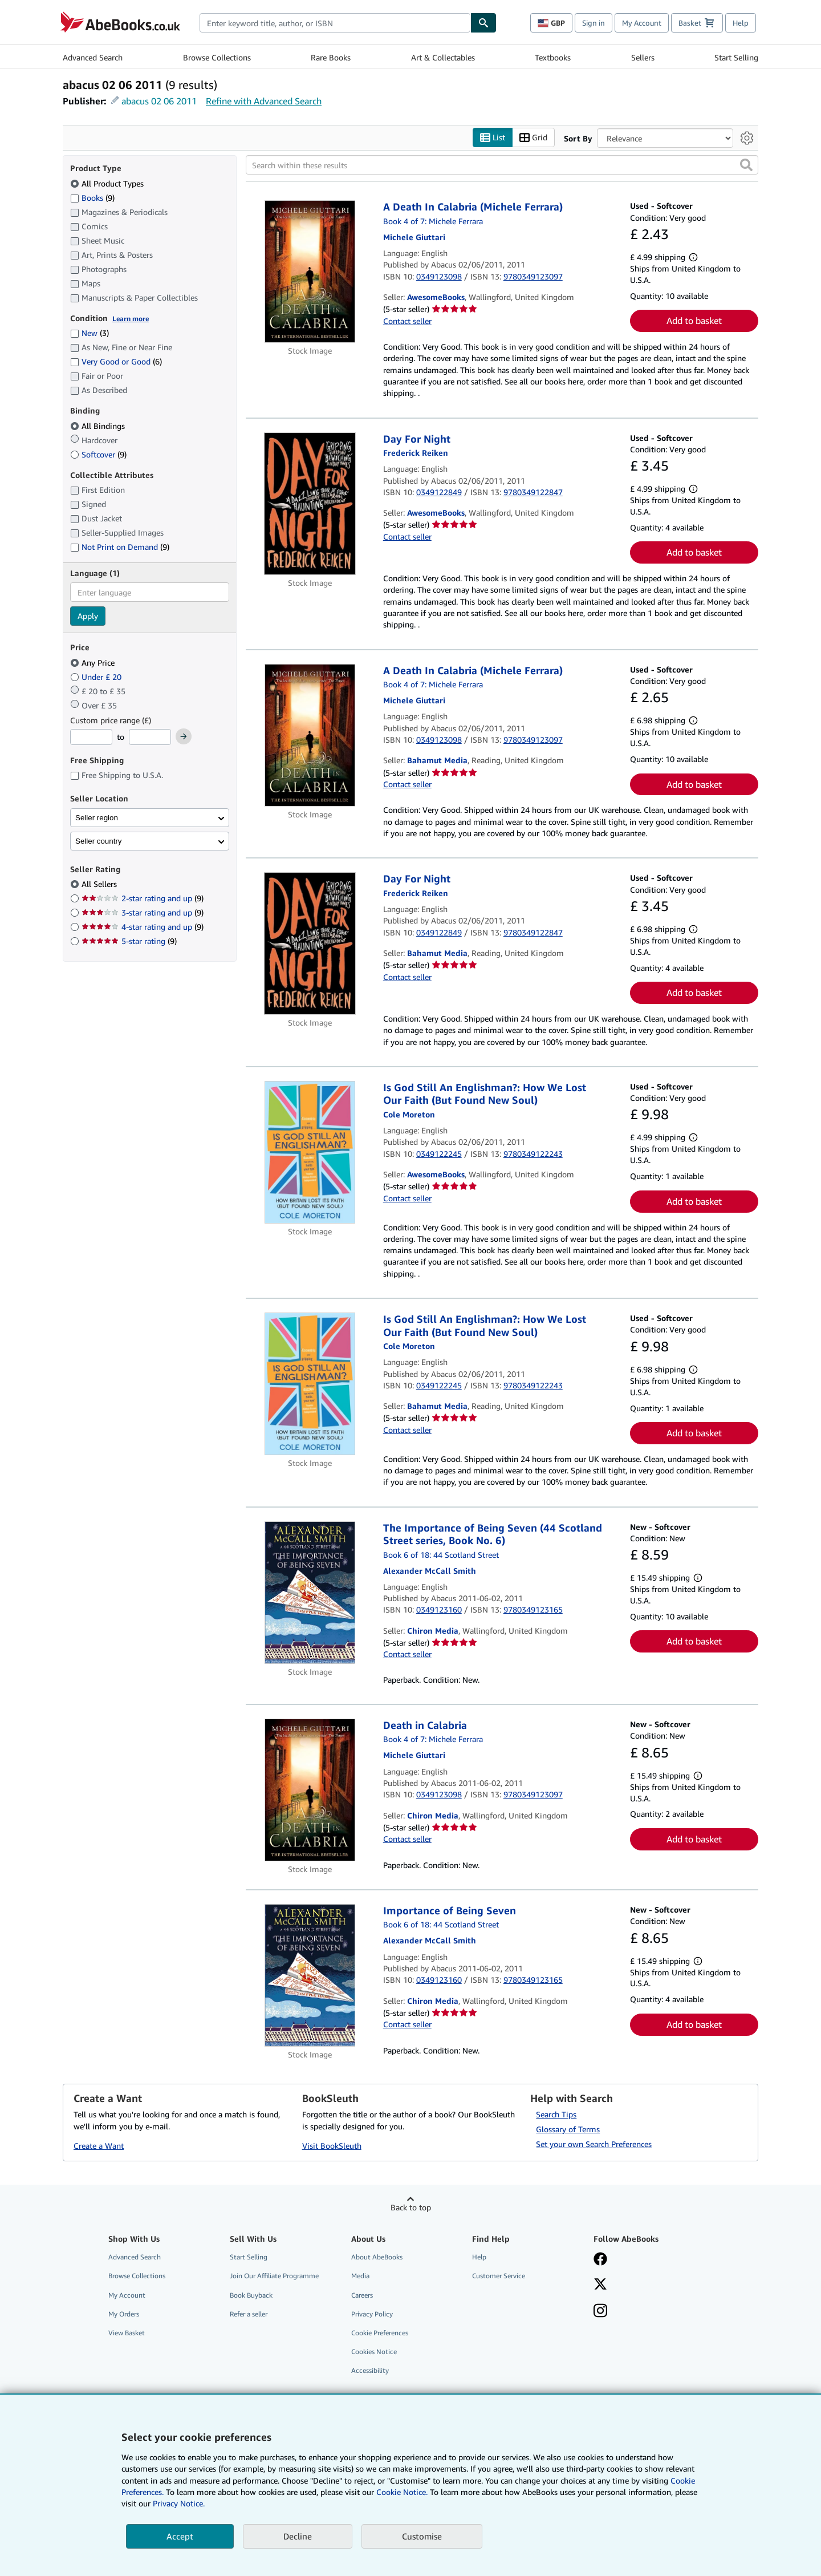 The image size is (821, 2576). I want to click on Glossary of Terms, so click(568, 2129).